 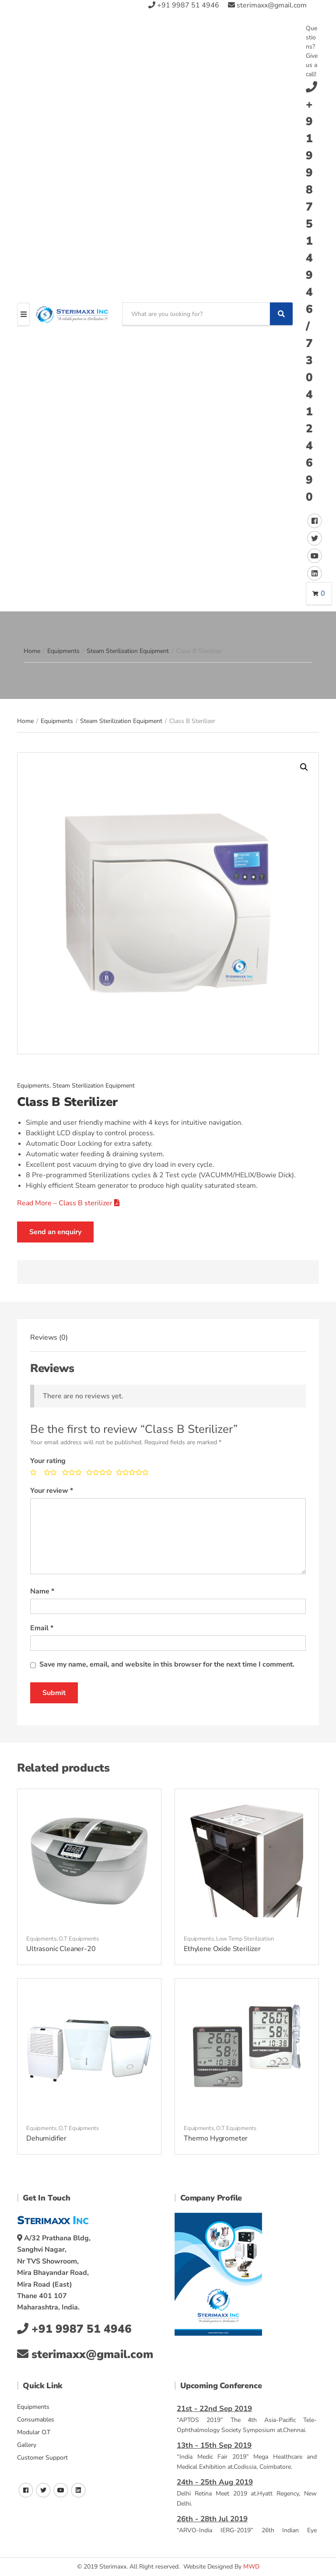 I want to click on Your review, so click(x=51, y=1490).